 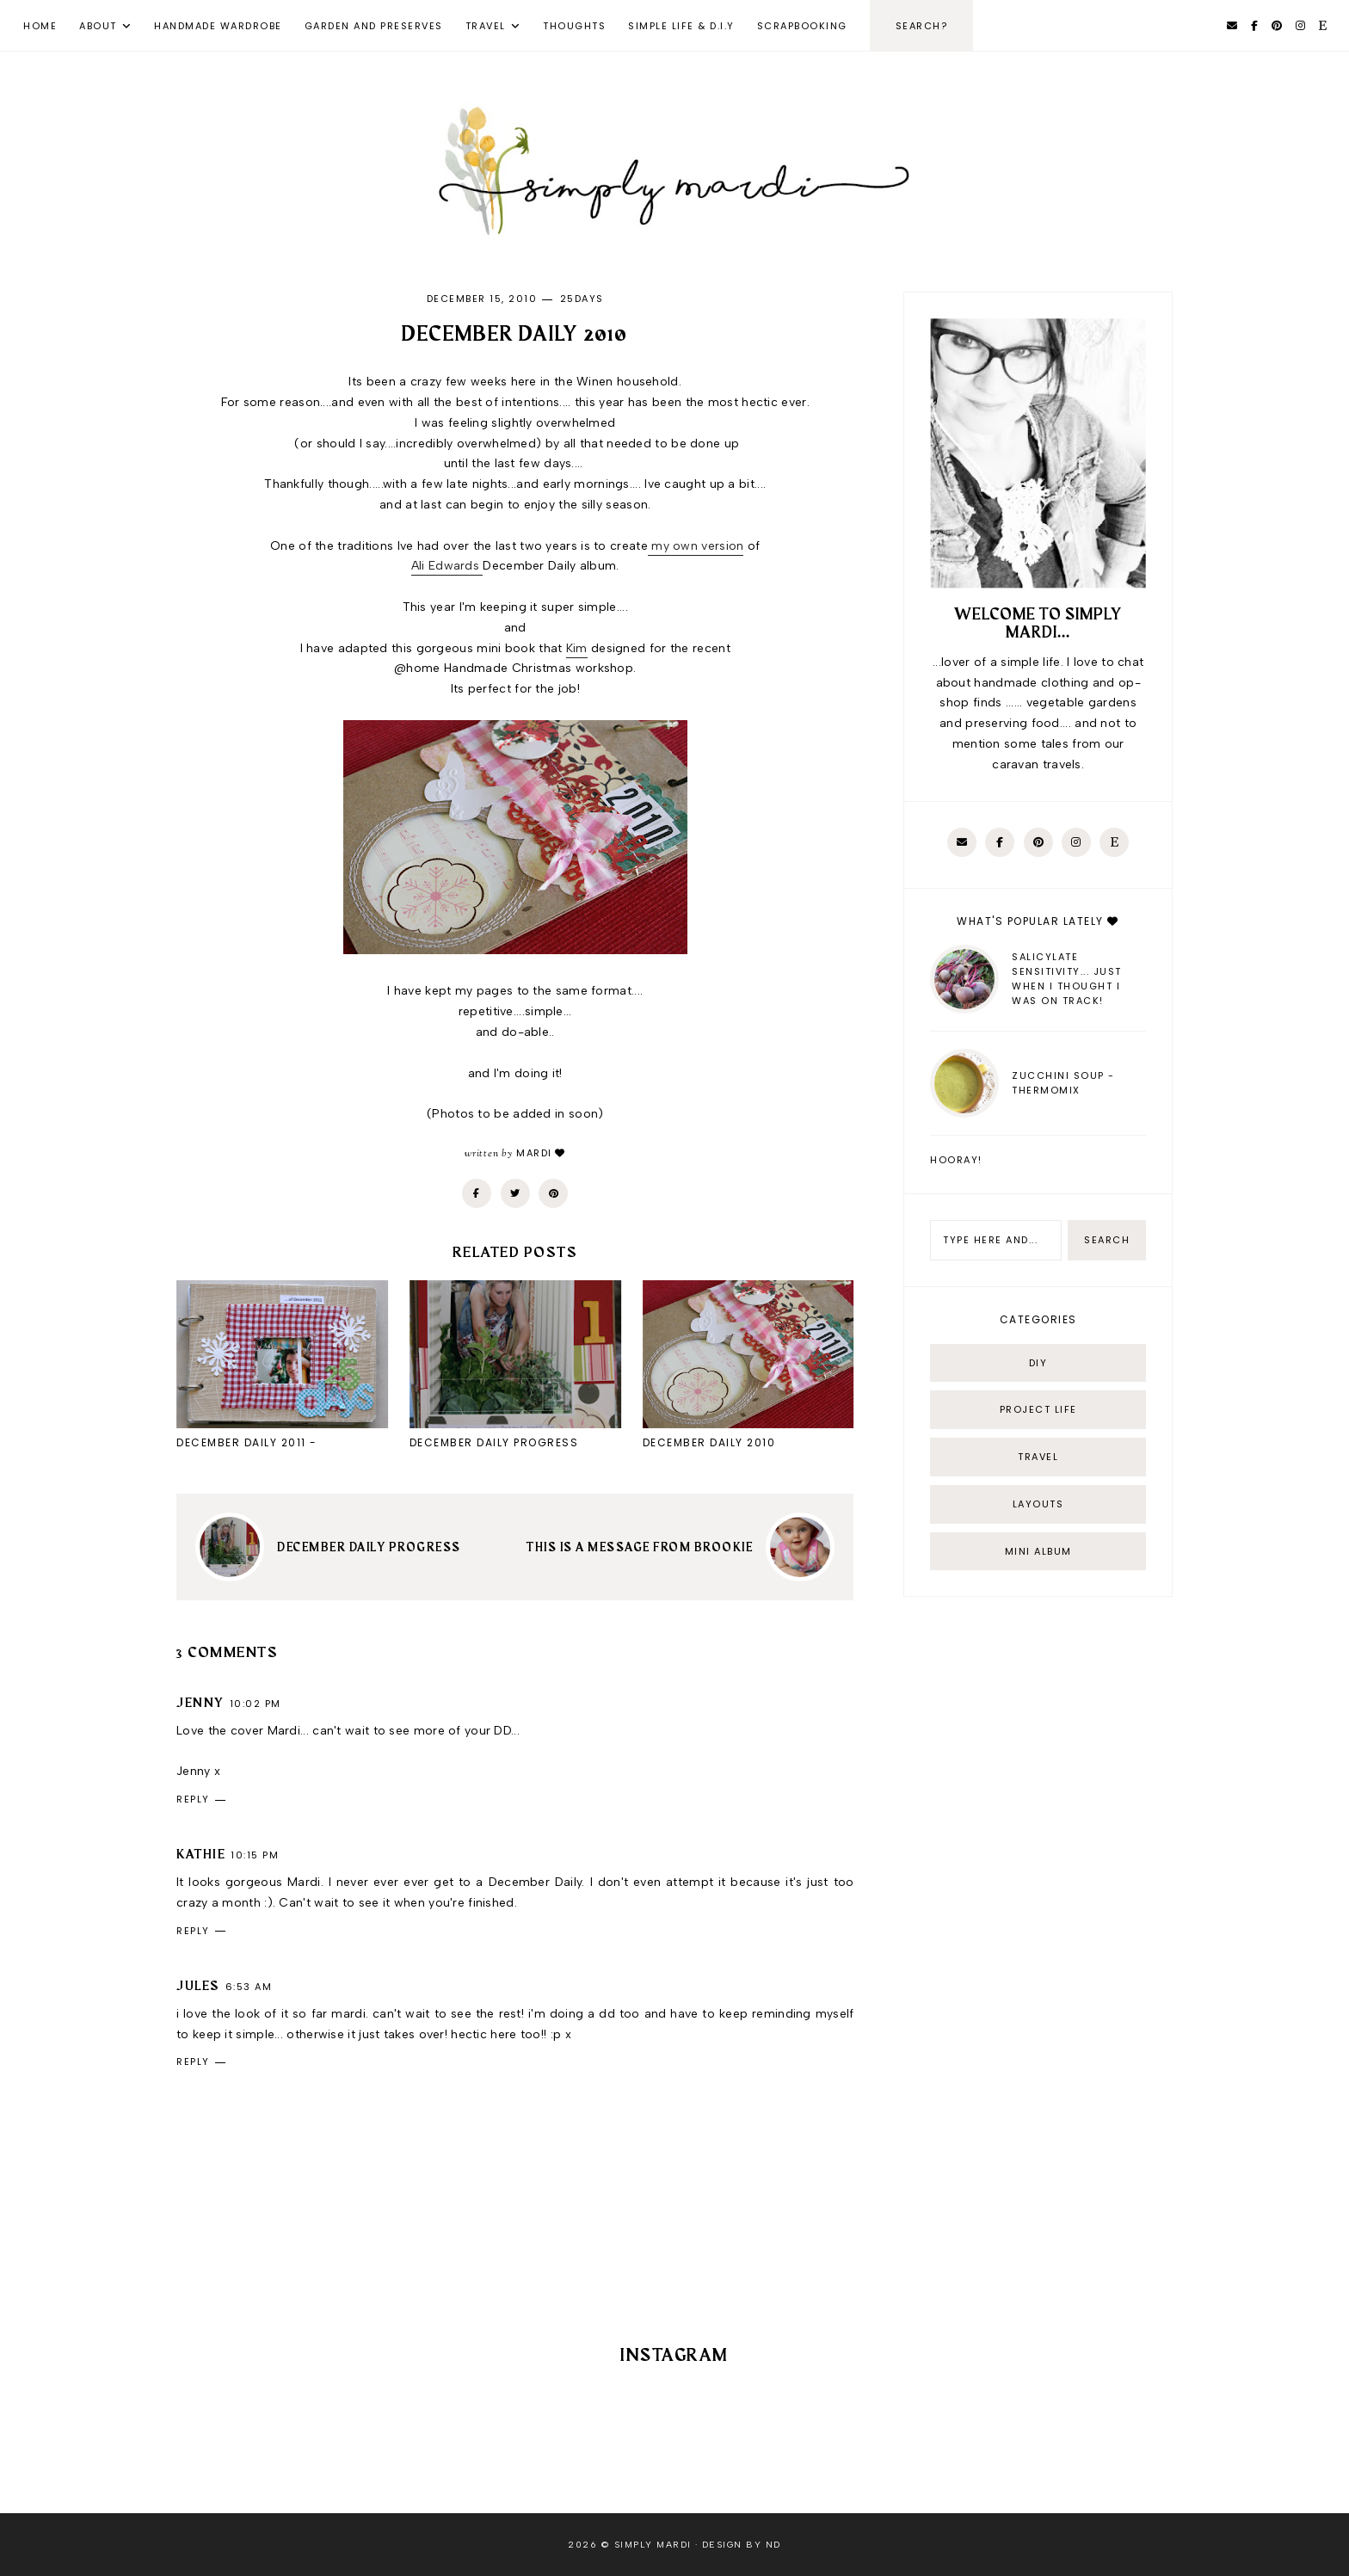 I want to click on mini album, so click(x=1038, y=1551).